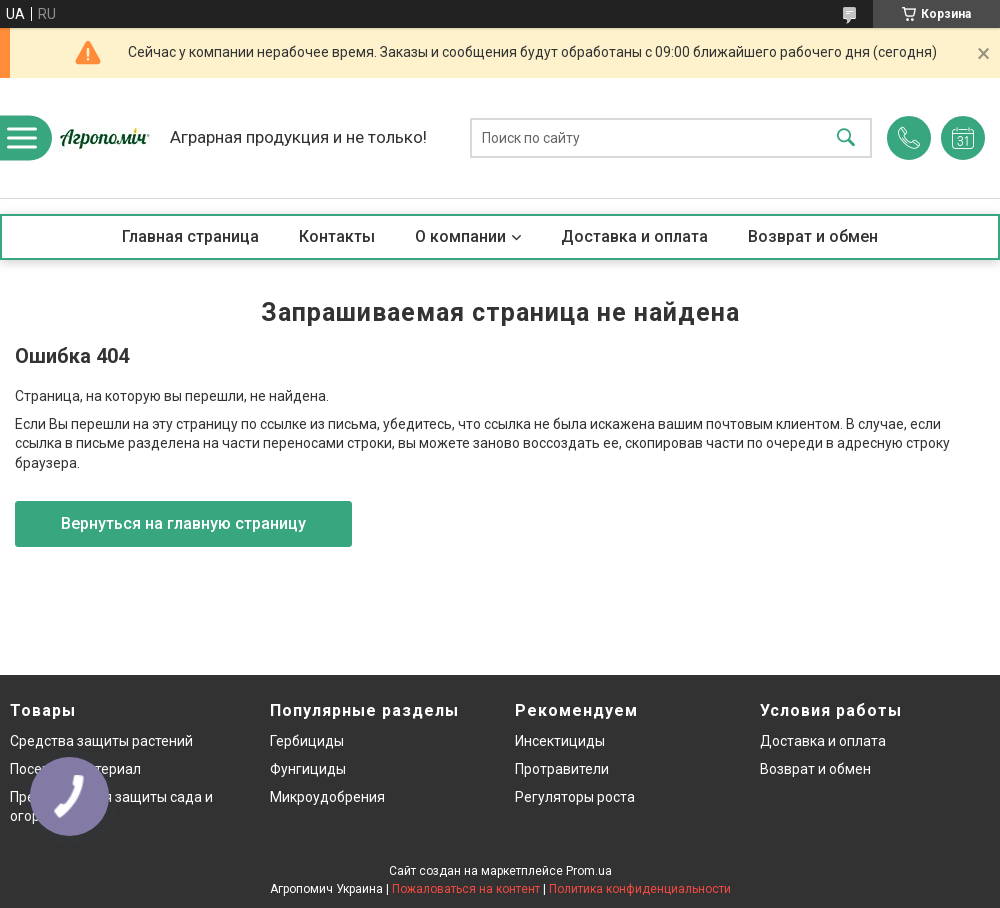 The width and height of the screenshot is (1000, 908). Describe the element at coordinates (190, 236) in the screenshot. I see `Главная страница` at that location.